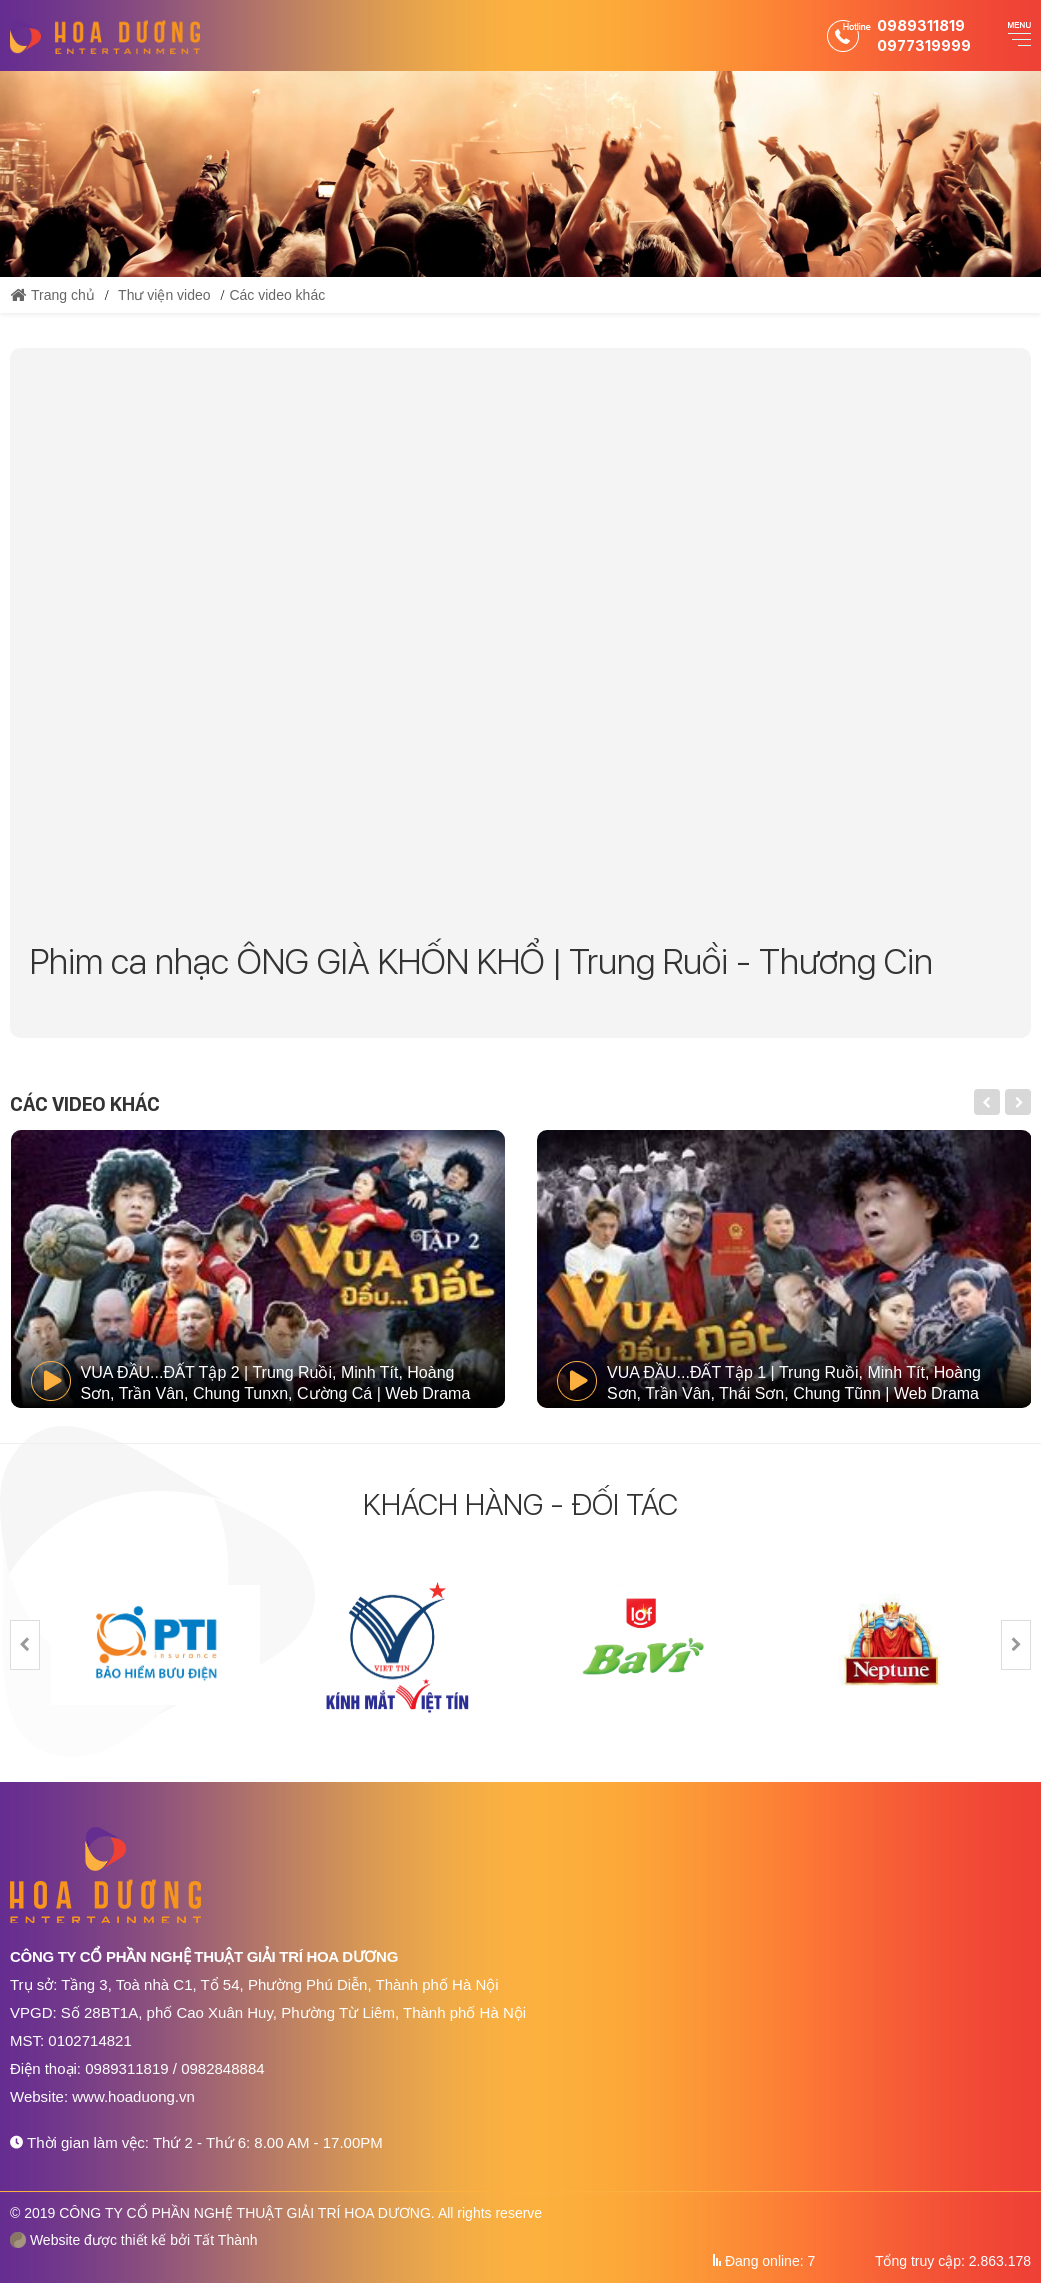 The height and width of the screenshot is (2283, 1041). Describe the element at coordinates (52, 295) in the screenshot. I see `Trang chủ` at that location.